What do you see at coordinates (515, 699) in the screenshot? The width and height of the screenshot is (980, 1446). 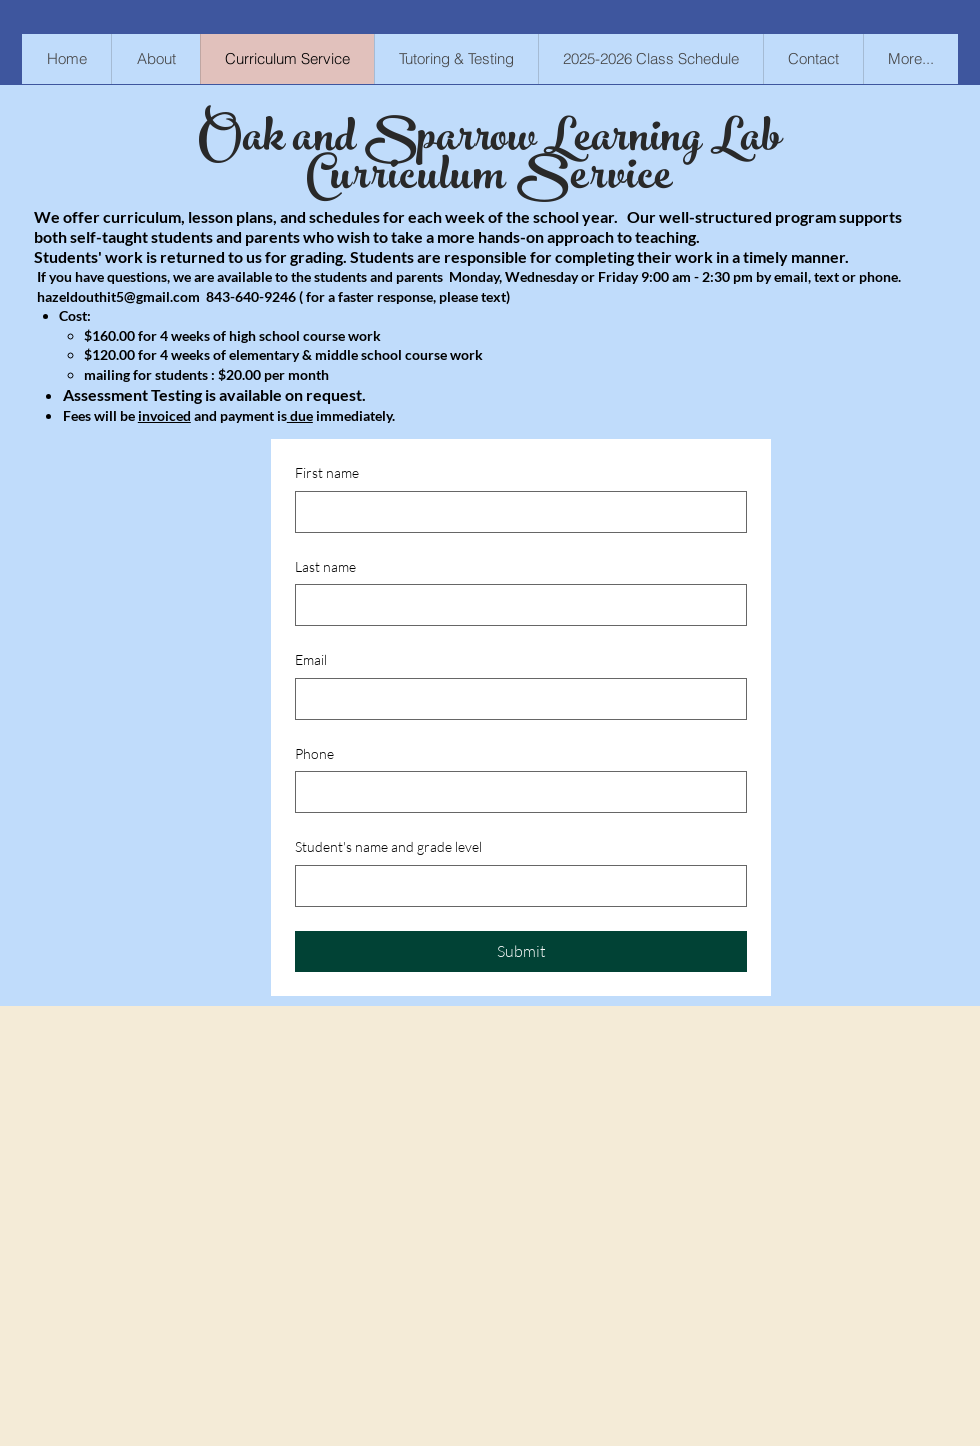 I see `[Email]` at bounding box center [515, 699].